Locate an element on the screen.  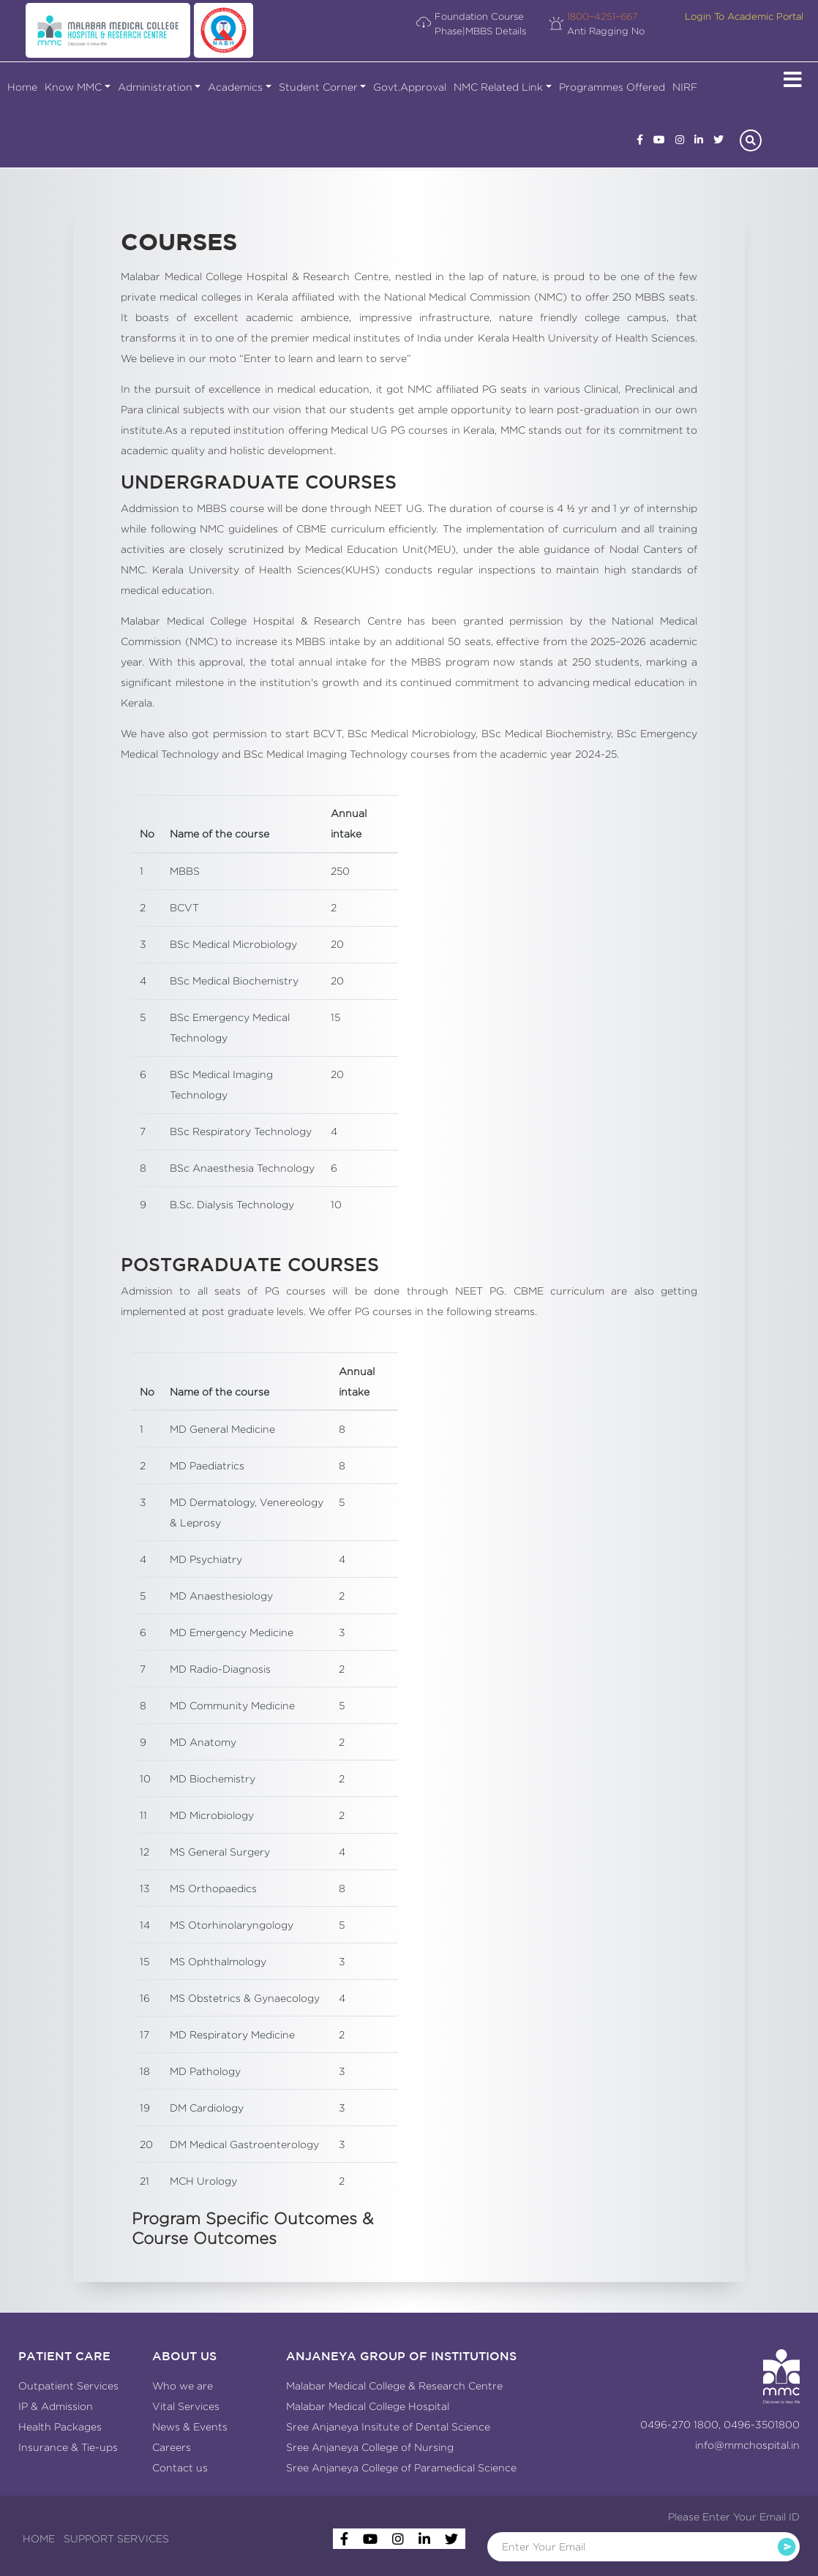
Know MMC is located at coordinates (73, 87).